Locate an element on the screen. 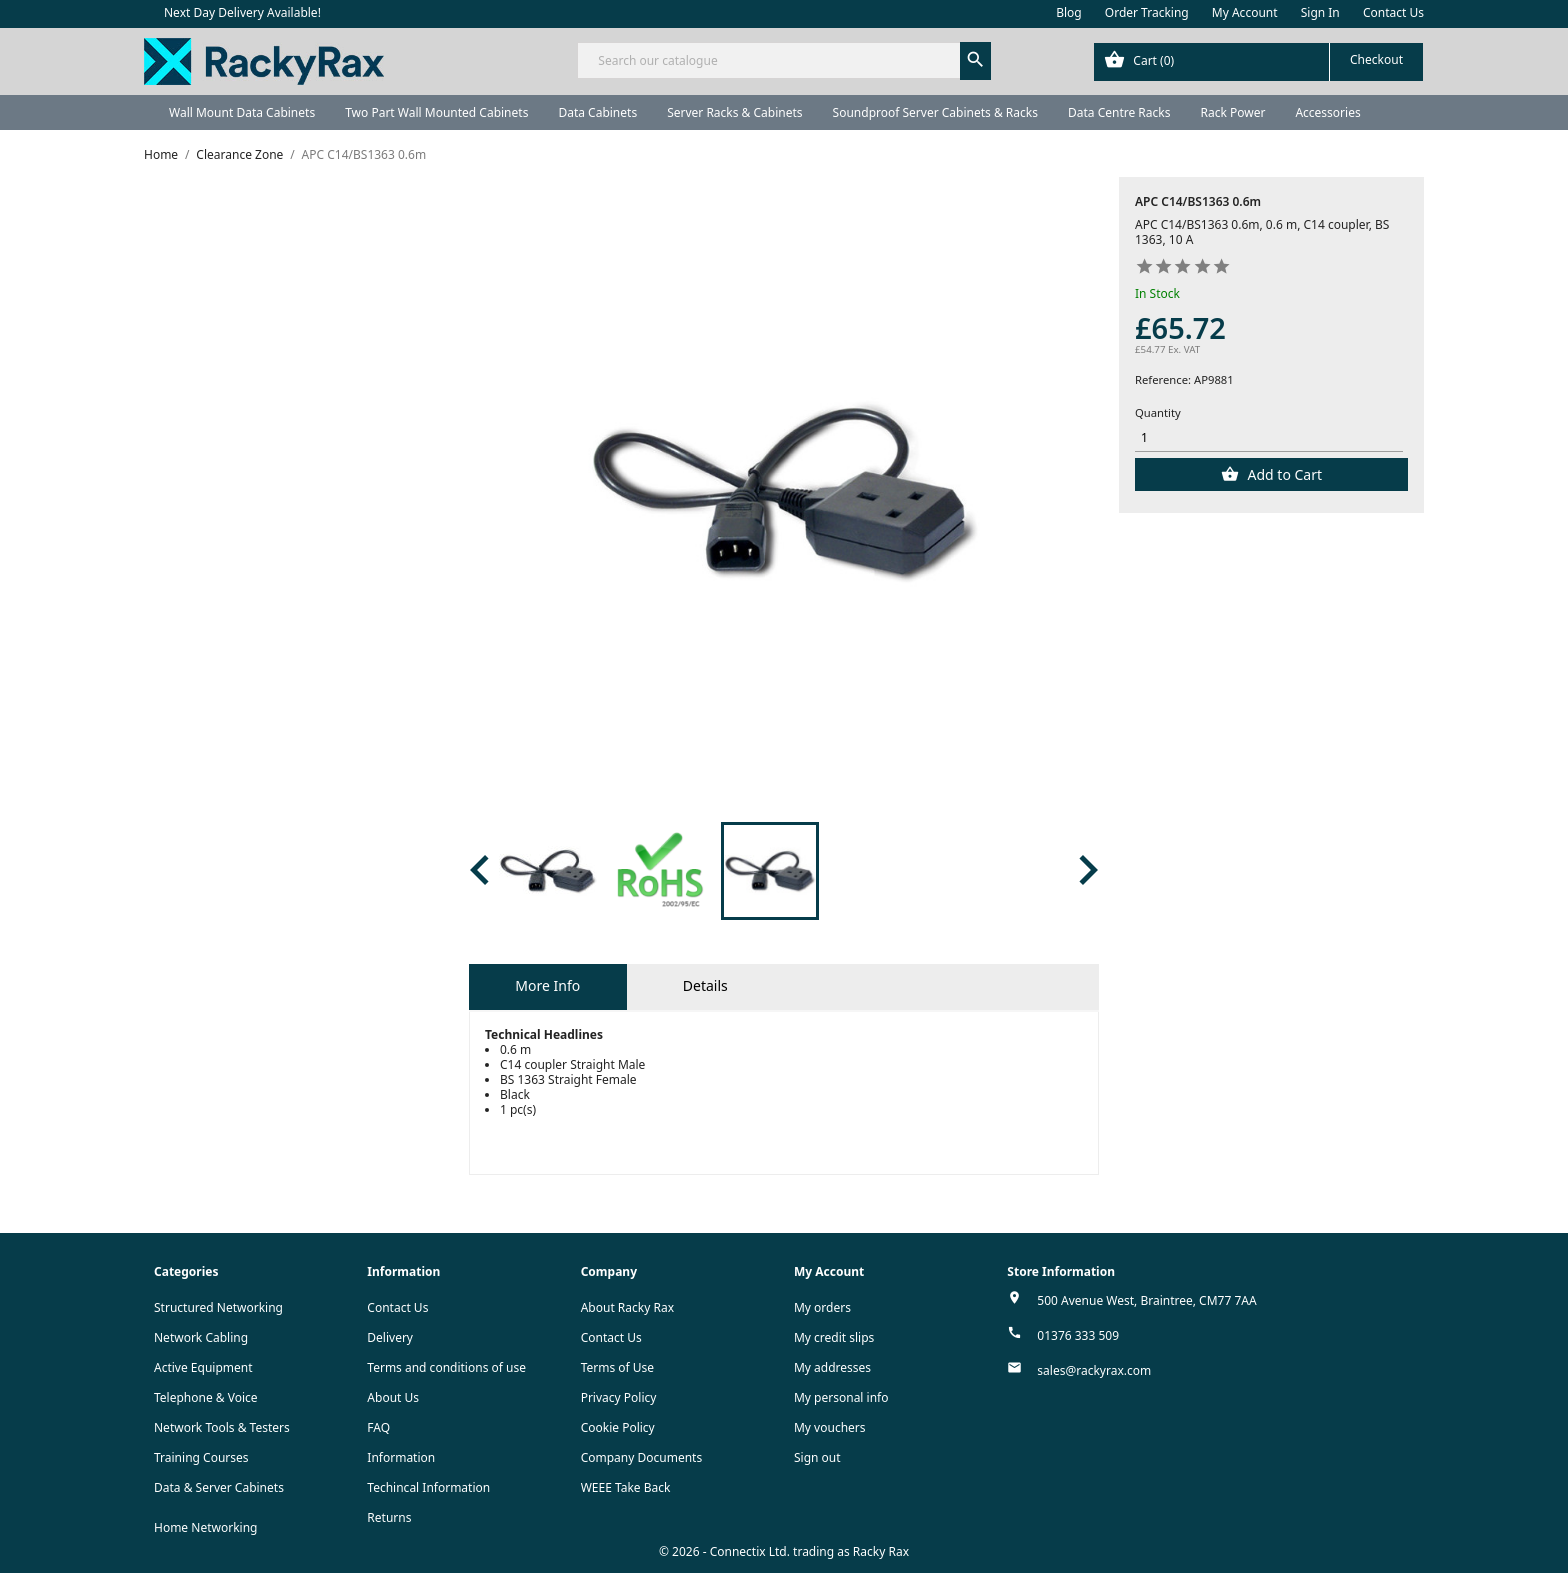  01376 333 509 is located at coordinates (1078, 1335).